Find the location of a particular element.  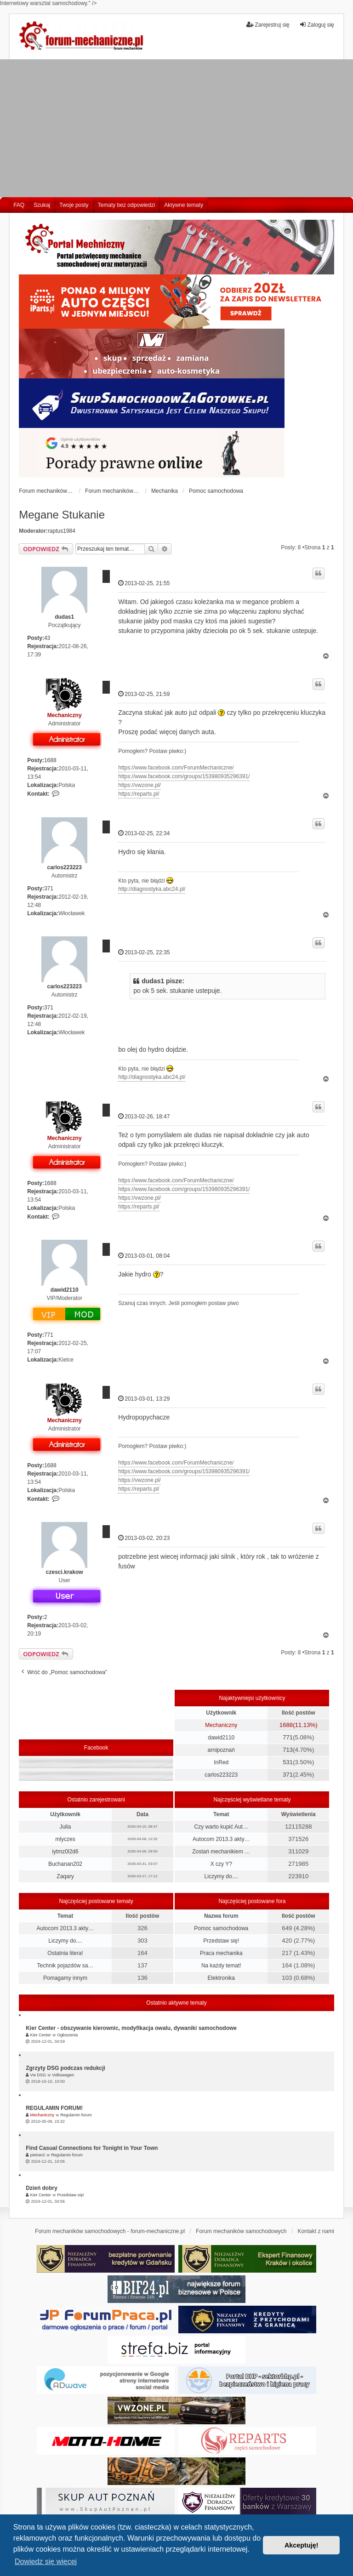

43 is located at coordinates (47, 638).